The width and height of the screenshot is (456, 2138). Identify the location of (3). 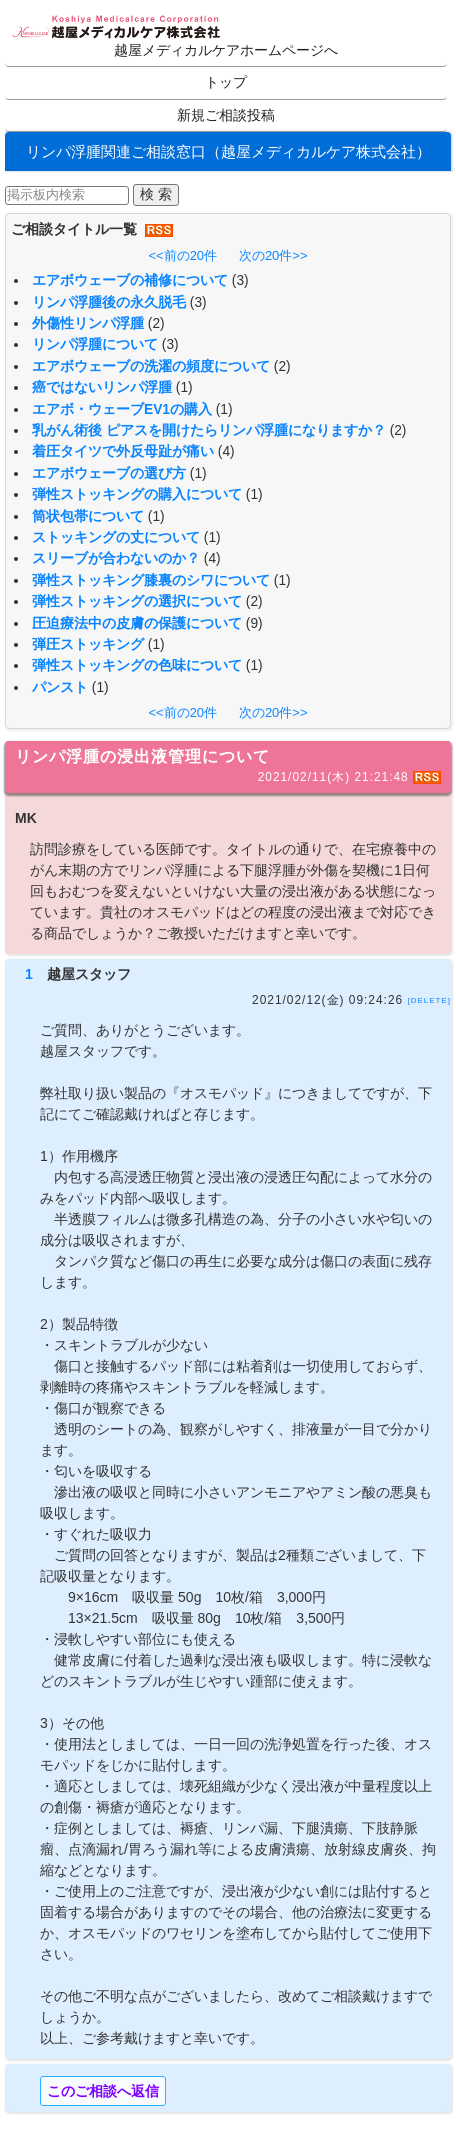
(240, 280).